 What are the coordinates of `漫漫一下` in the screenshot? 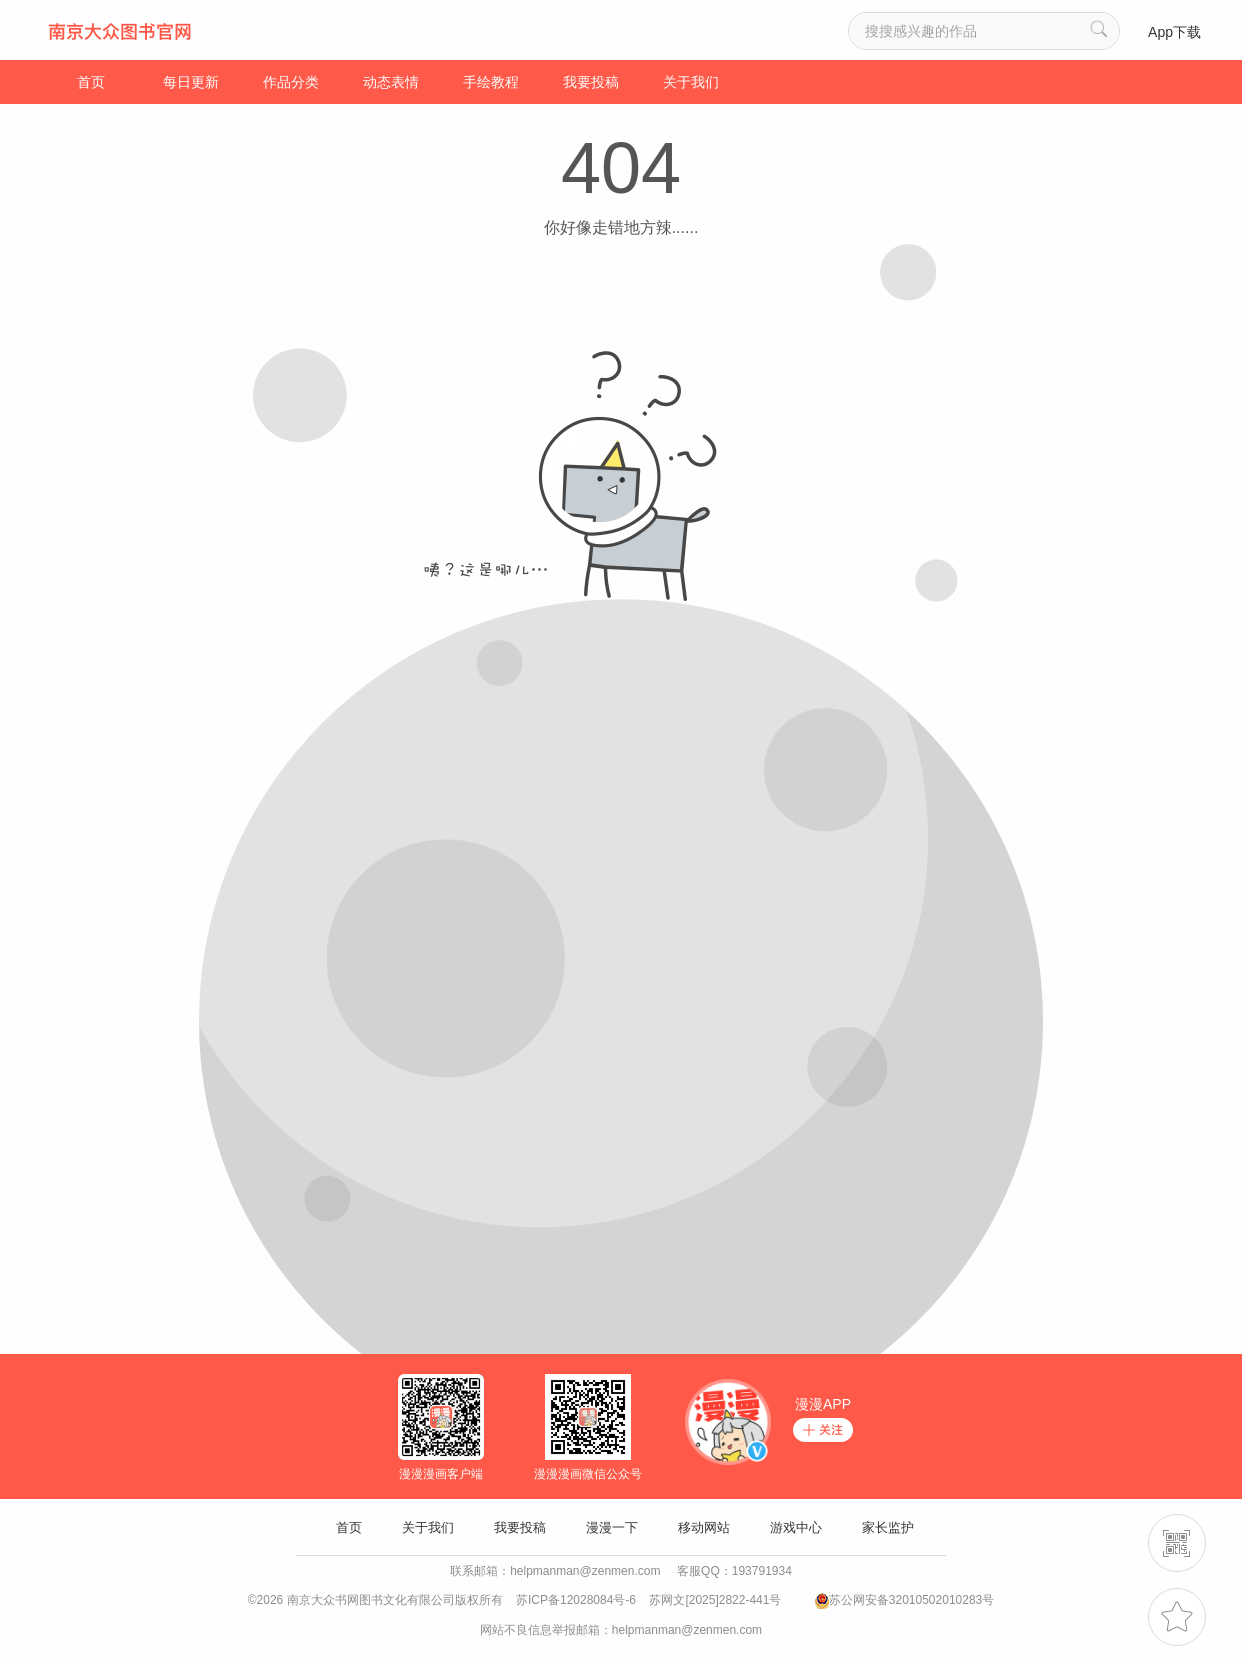 It's located at (612, 1527).